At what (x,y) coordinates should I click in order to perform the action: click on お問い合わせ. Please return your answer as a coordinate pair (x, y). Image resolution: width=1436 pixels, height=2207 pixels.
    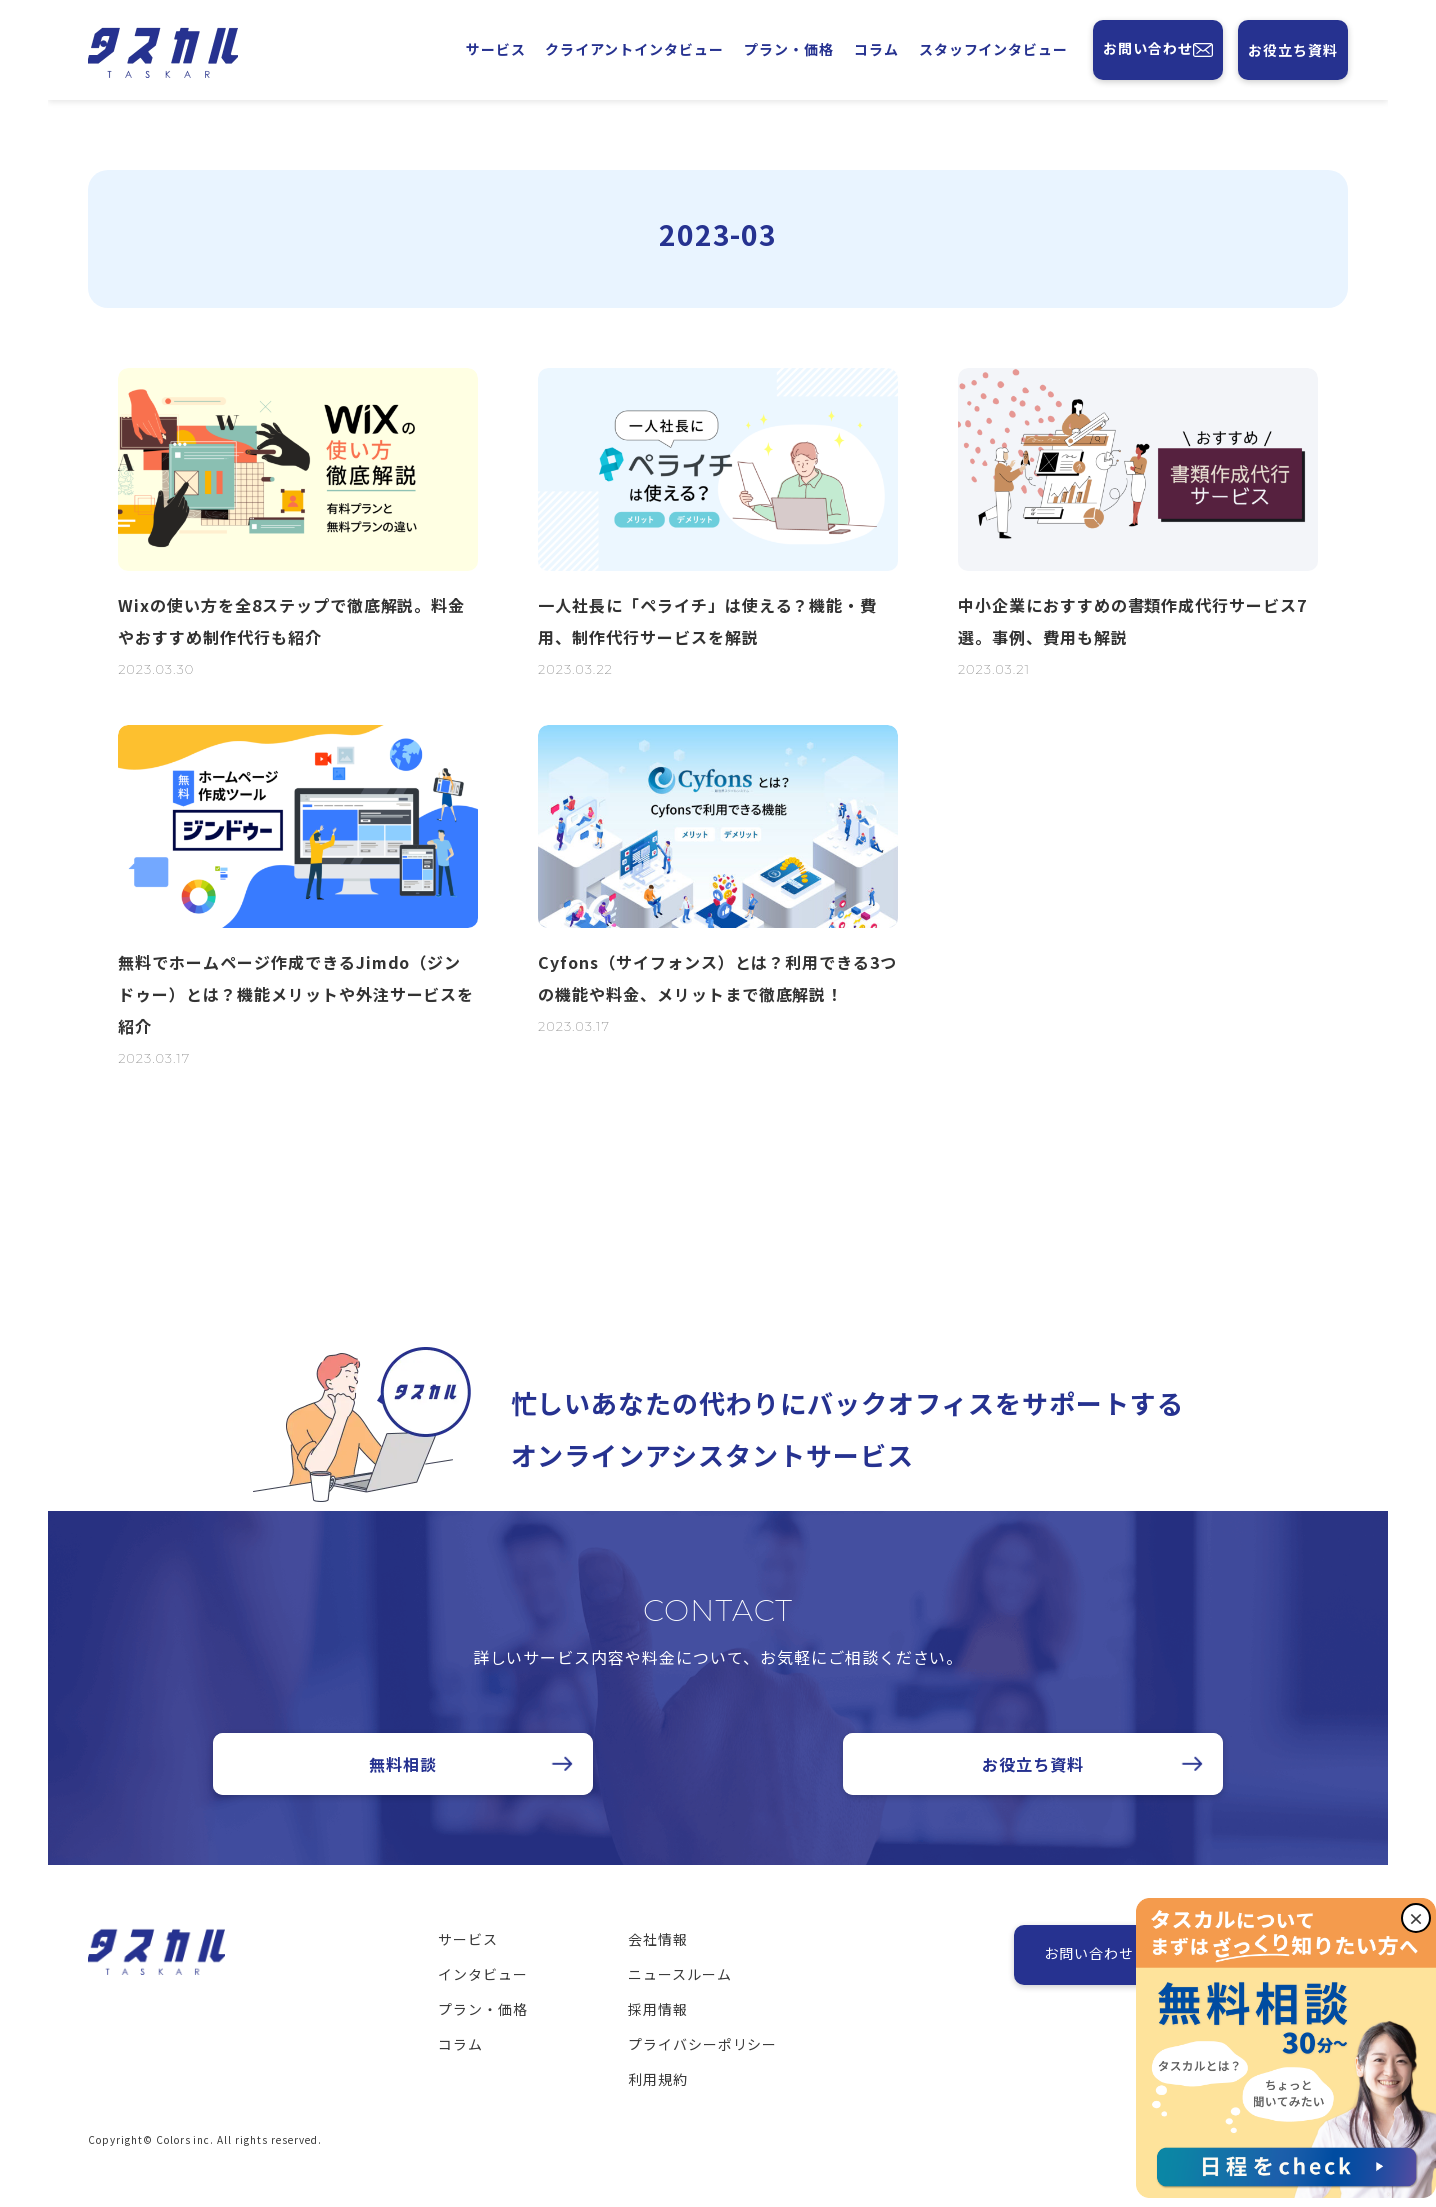
    Looking at the image, I should click on (1158, 50).